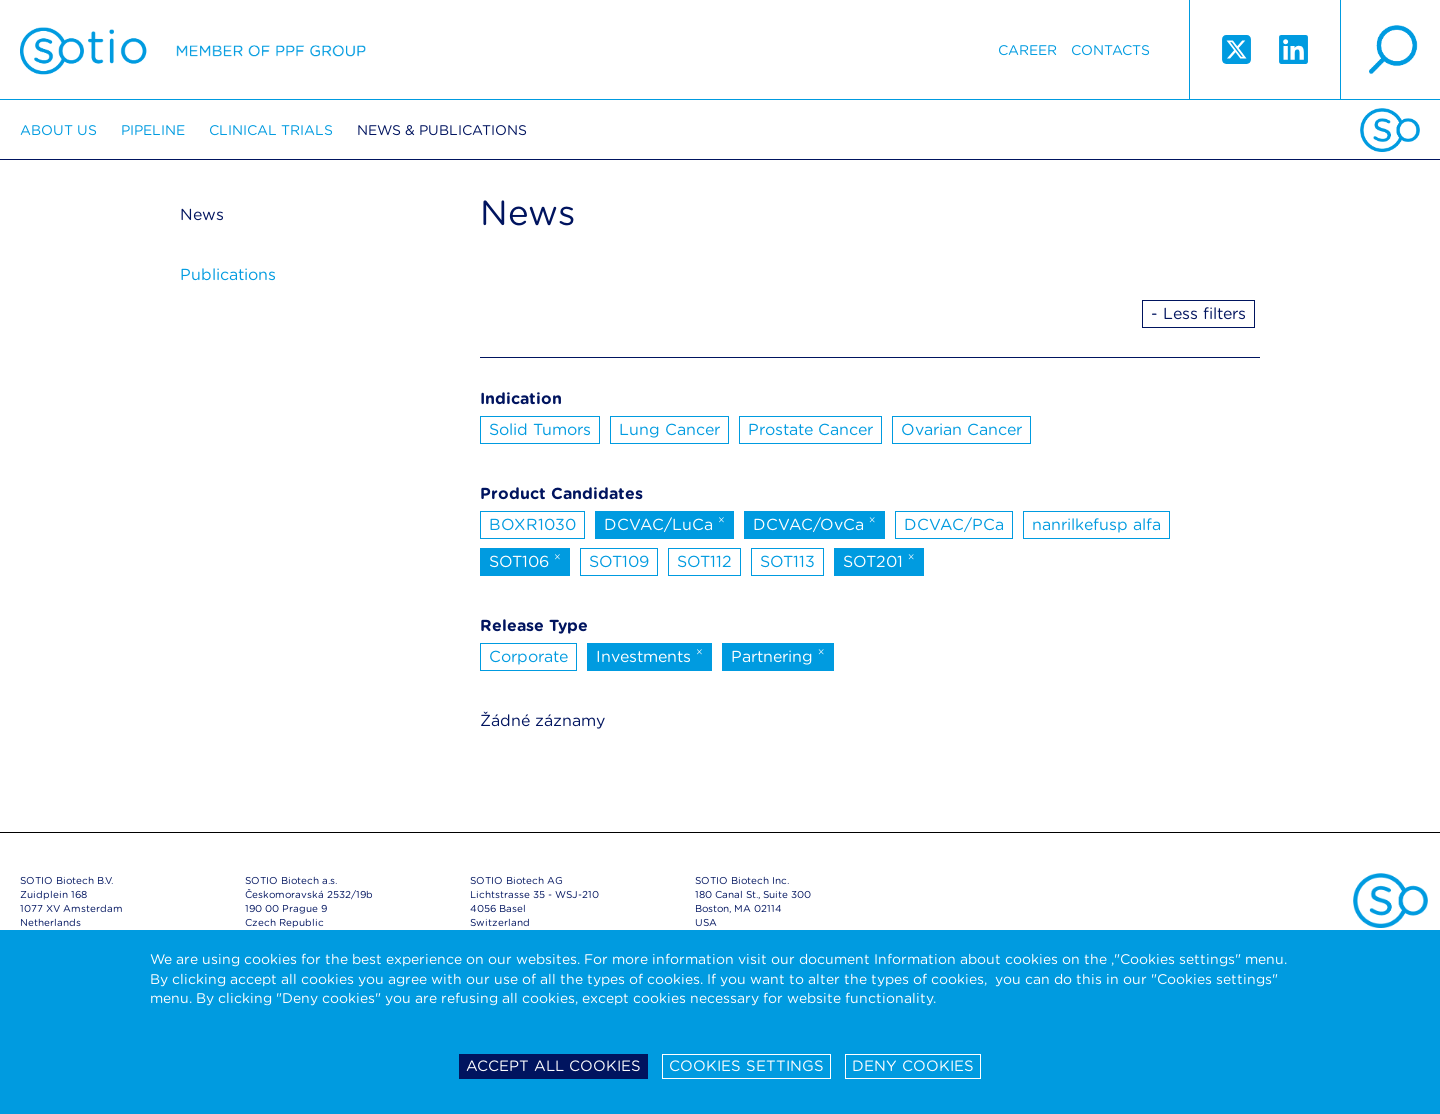  Describe the element at coordinates (649, 655) in the screenshot. I see `Investments` at that location.